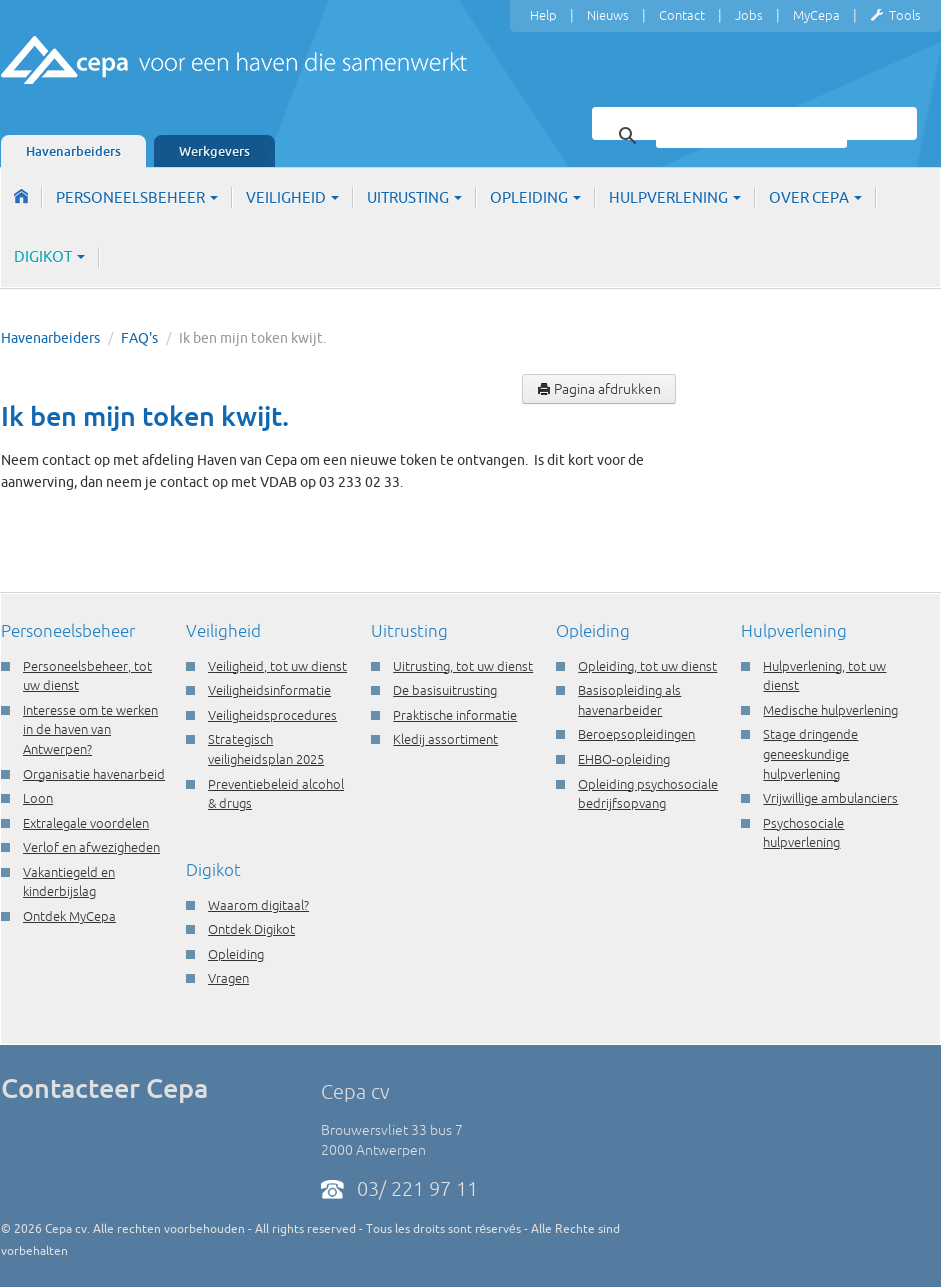  Describe the element at coordinates (608, 15) in the screenshot. I see `Nieuws` at that location.